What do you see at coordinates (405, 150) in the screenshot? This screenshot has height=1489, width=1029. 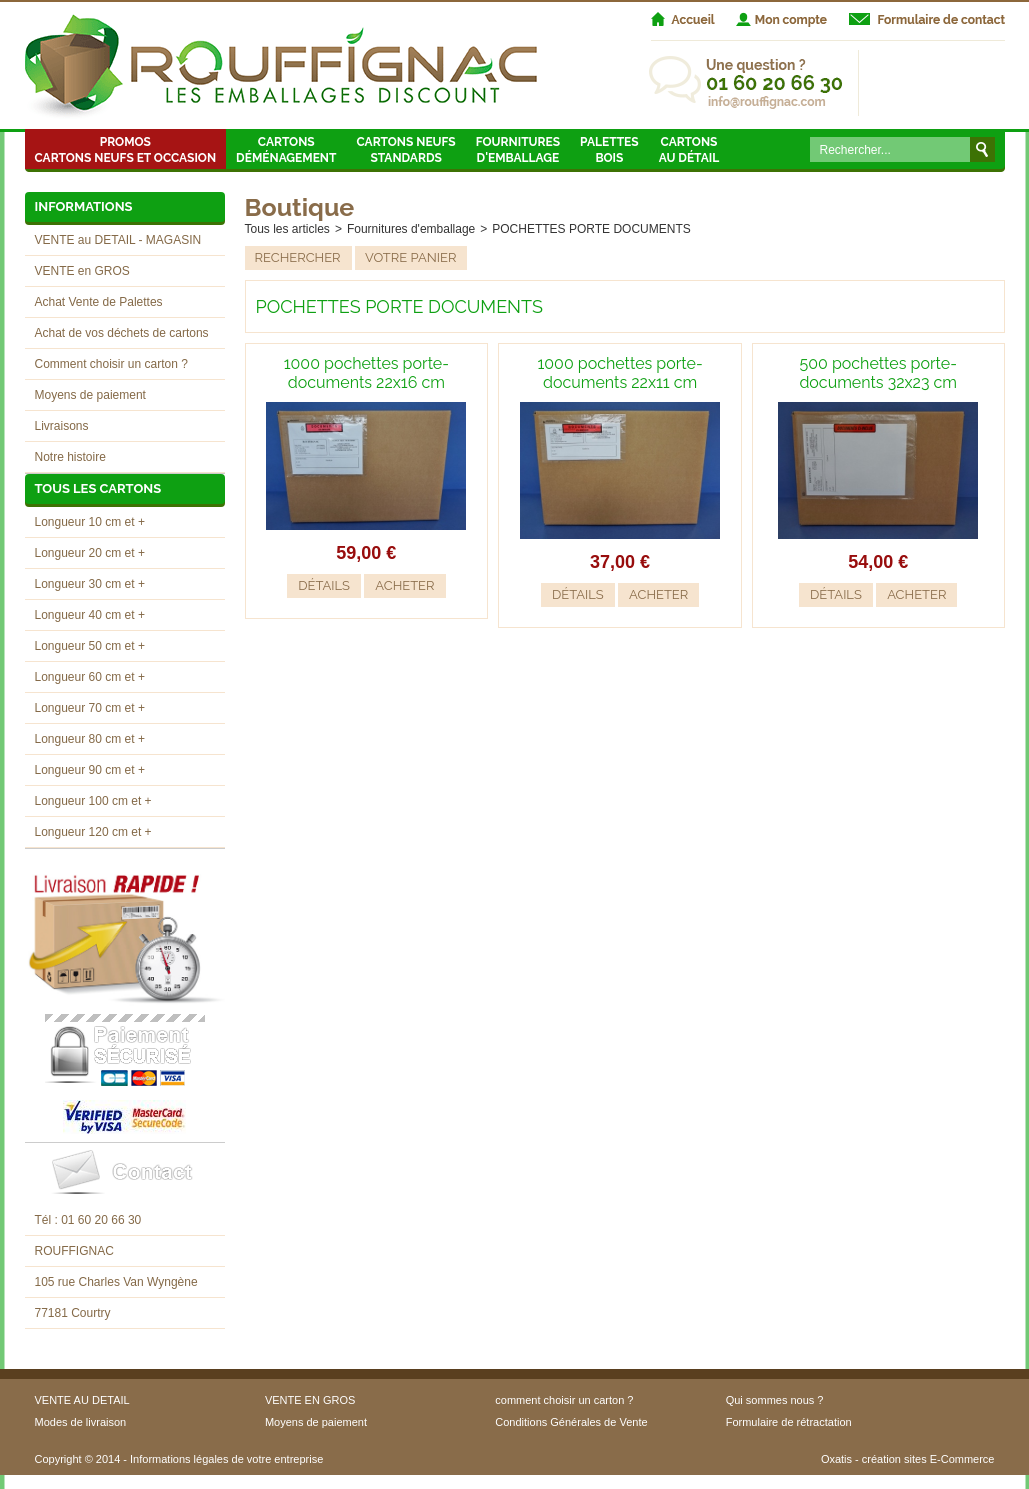 I see `Cartons neufsstandards` at bounding box center [405, 150].